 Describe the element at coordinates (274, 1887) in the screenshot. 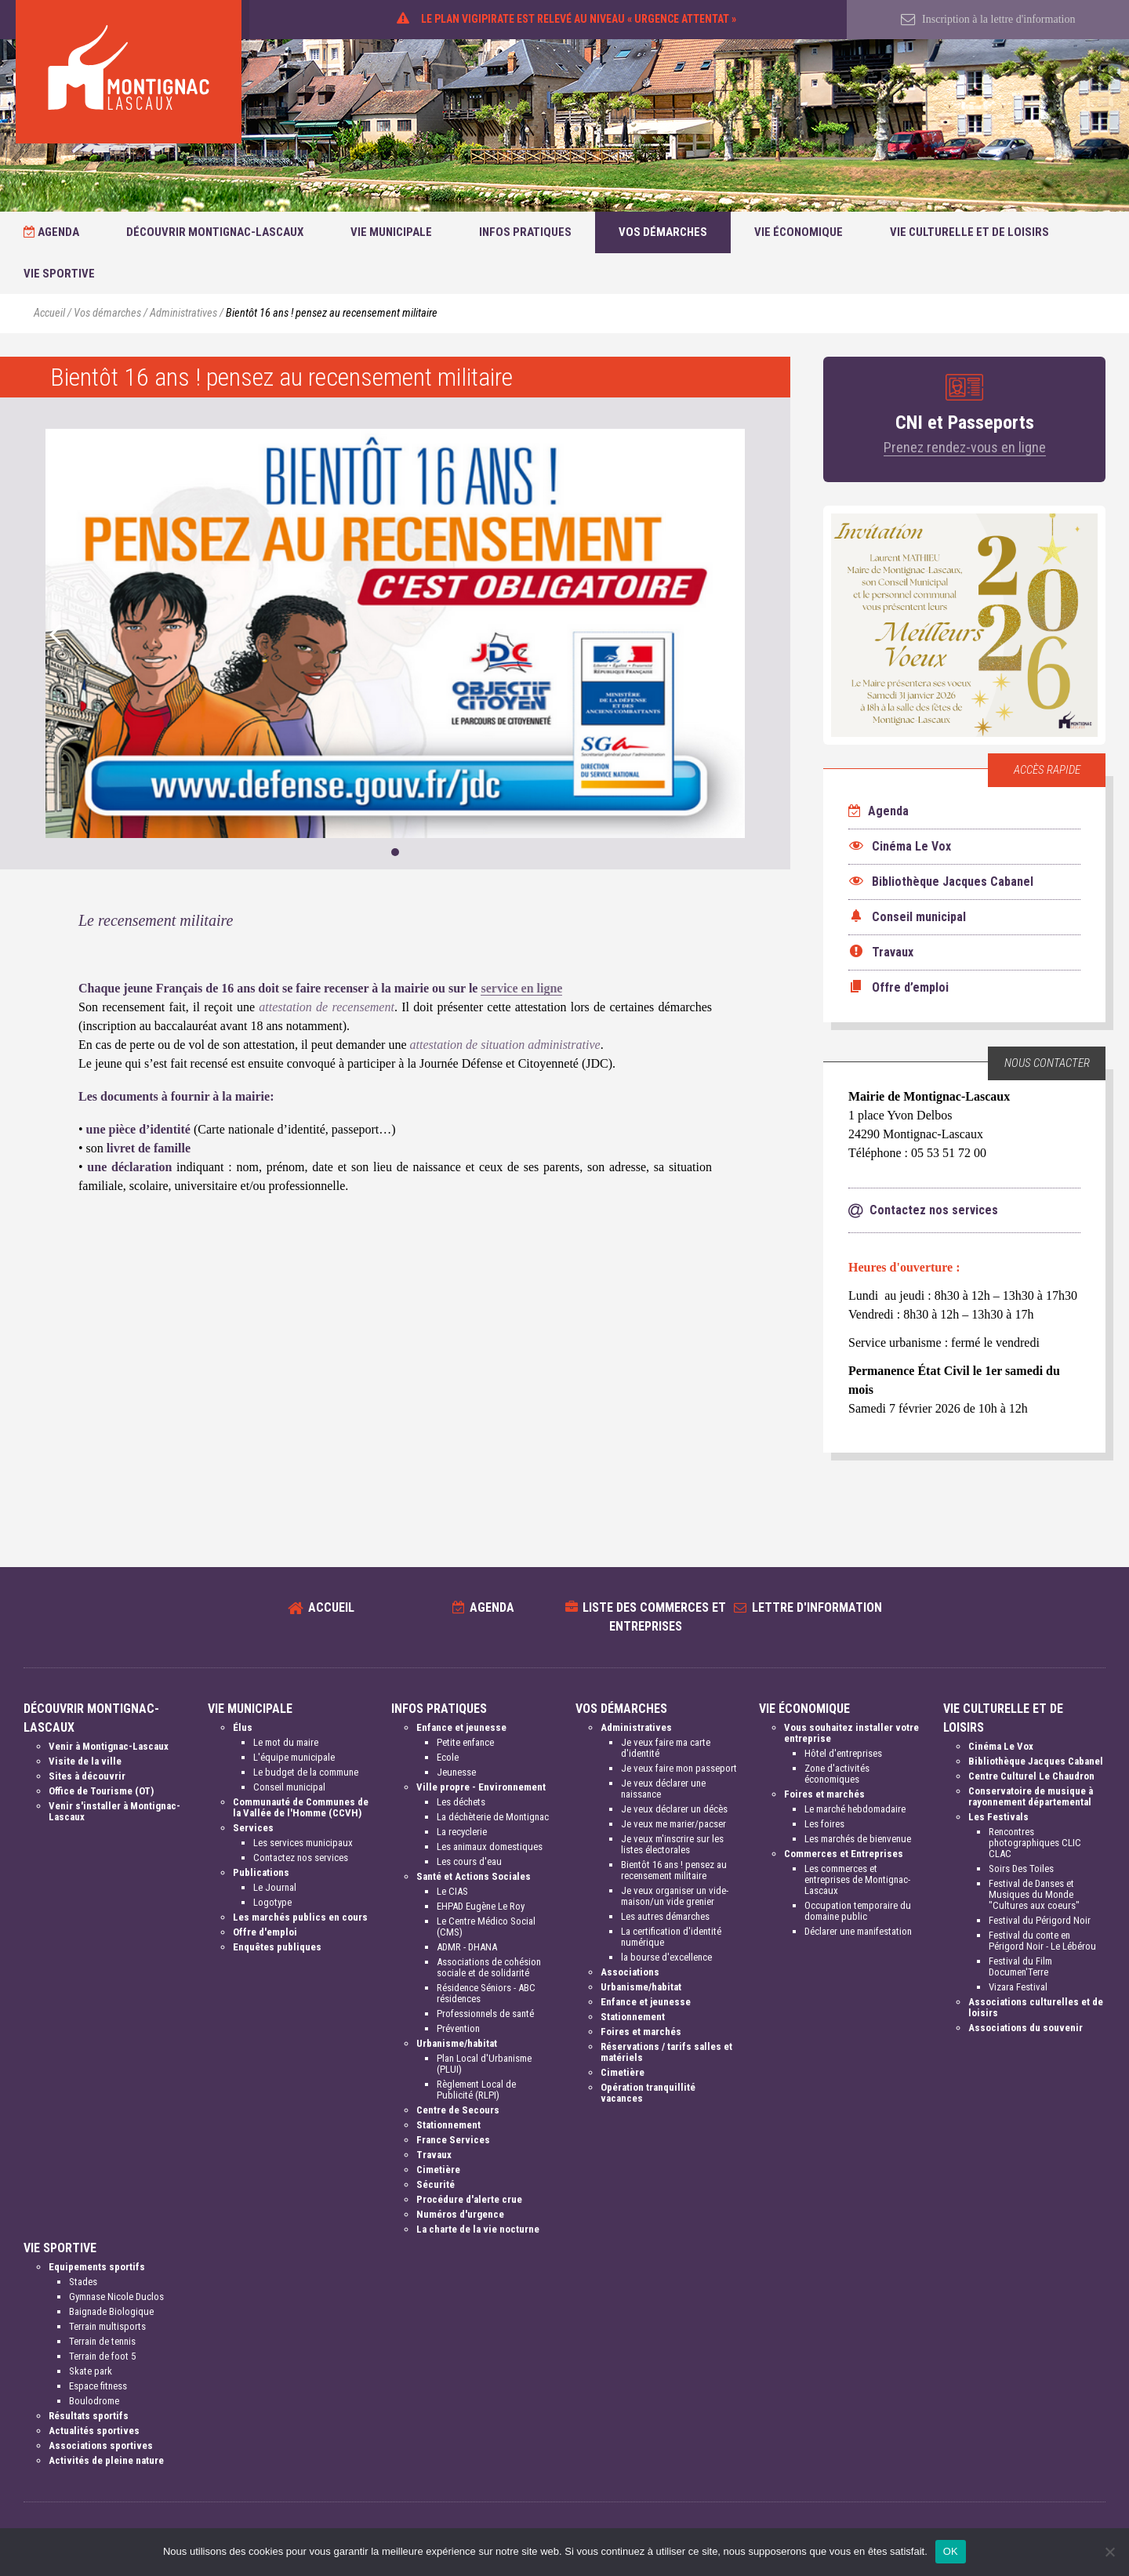

I see `Le Journal` at that location.